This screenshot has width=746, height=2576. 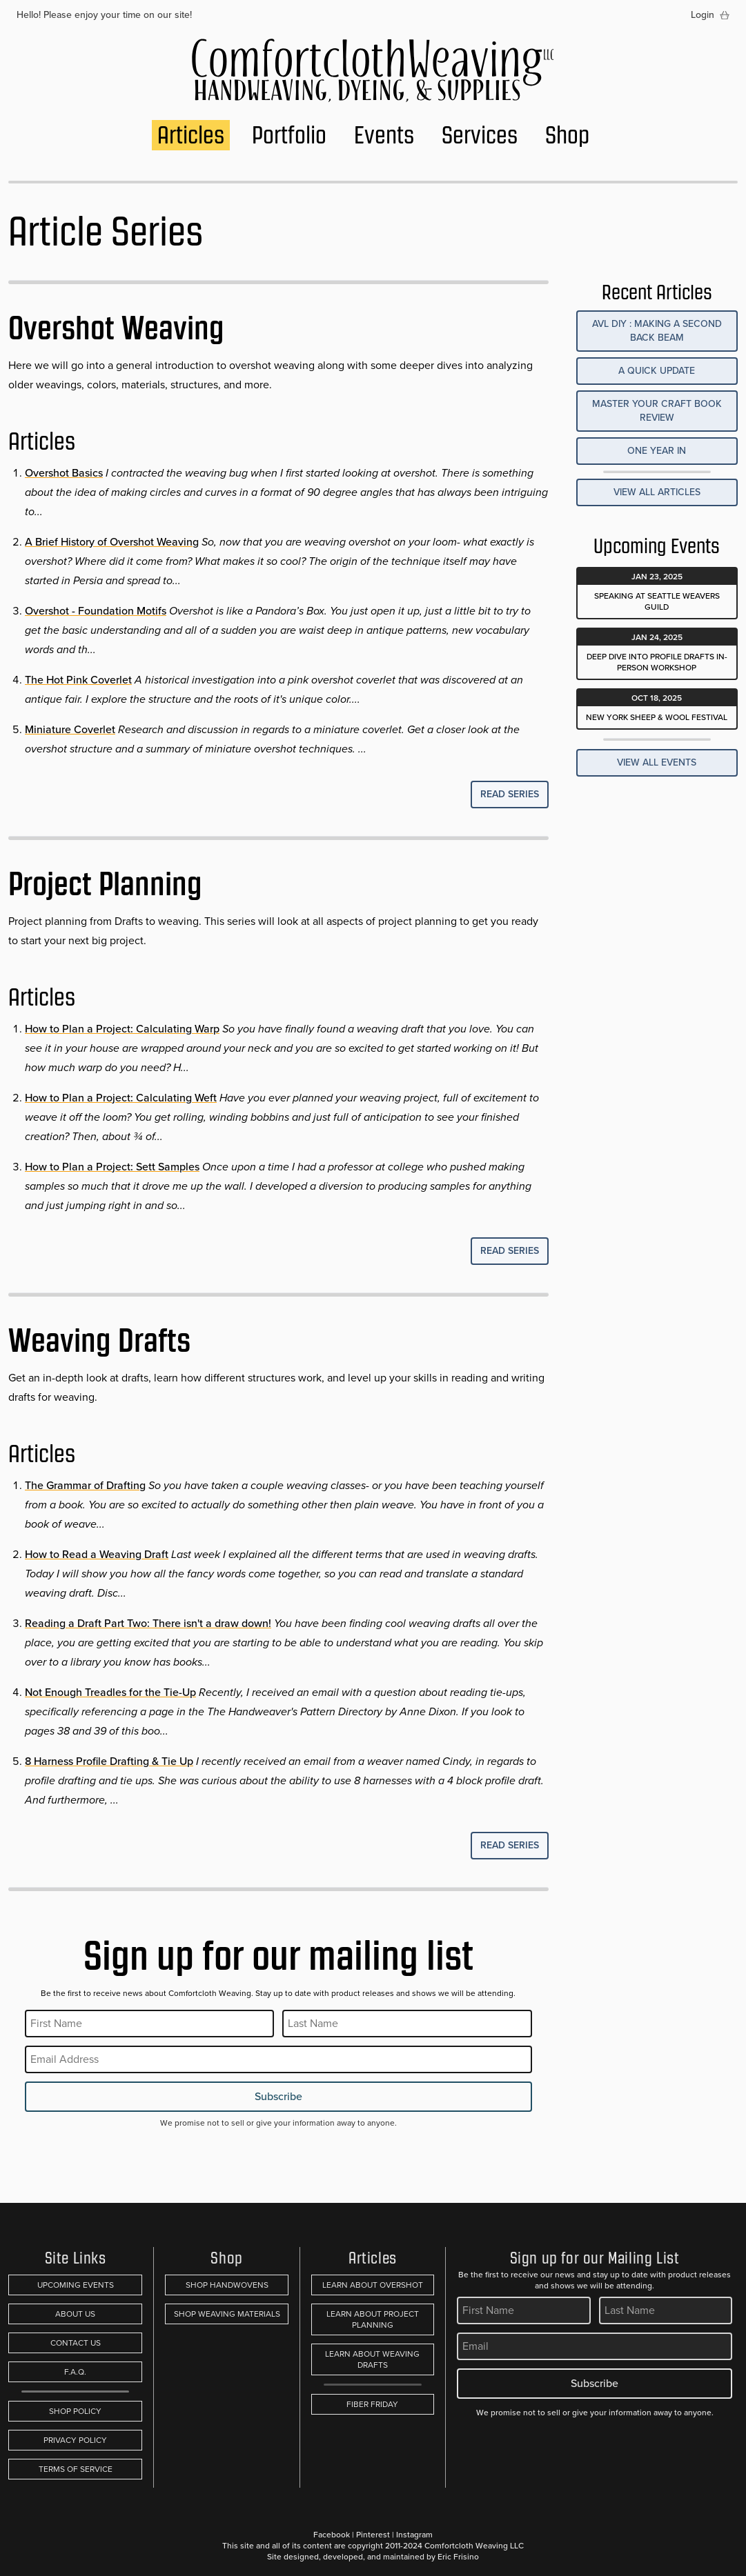 I want to click on Pinterest, so click(x=373, y=2534).